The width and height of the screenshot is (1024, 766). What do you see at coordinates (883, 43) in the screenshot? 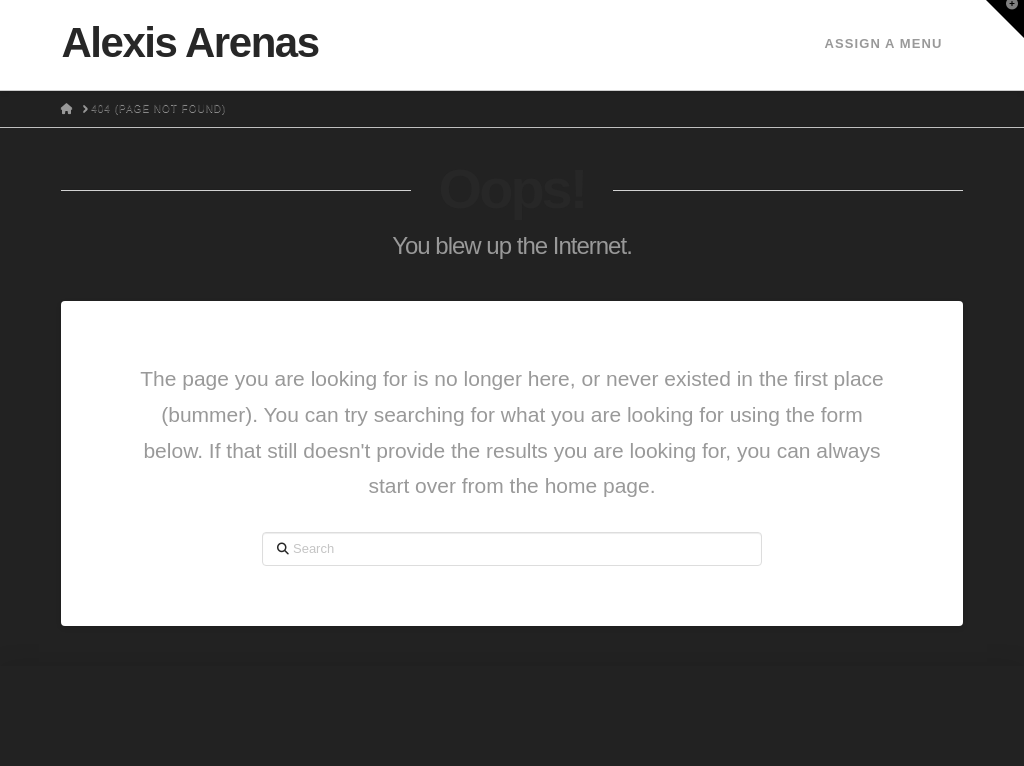
I see `Assign a Menu` at bounding box center [883, 43].